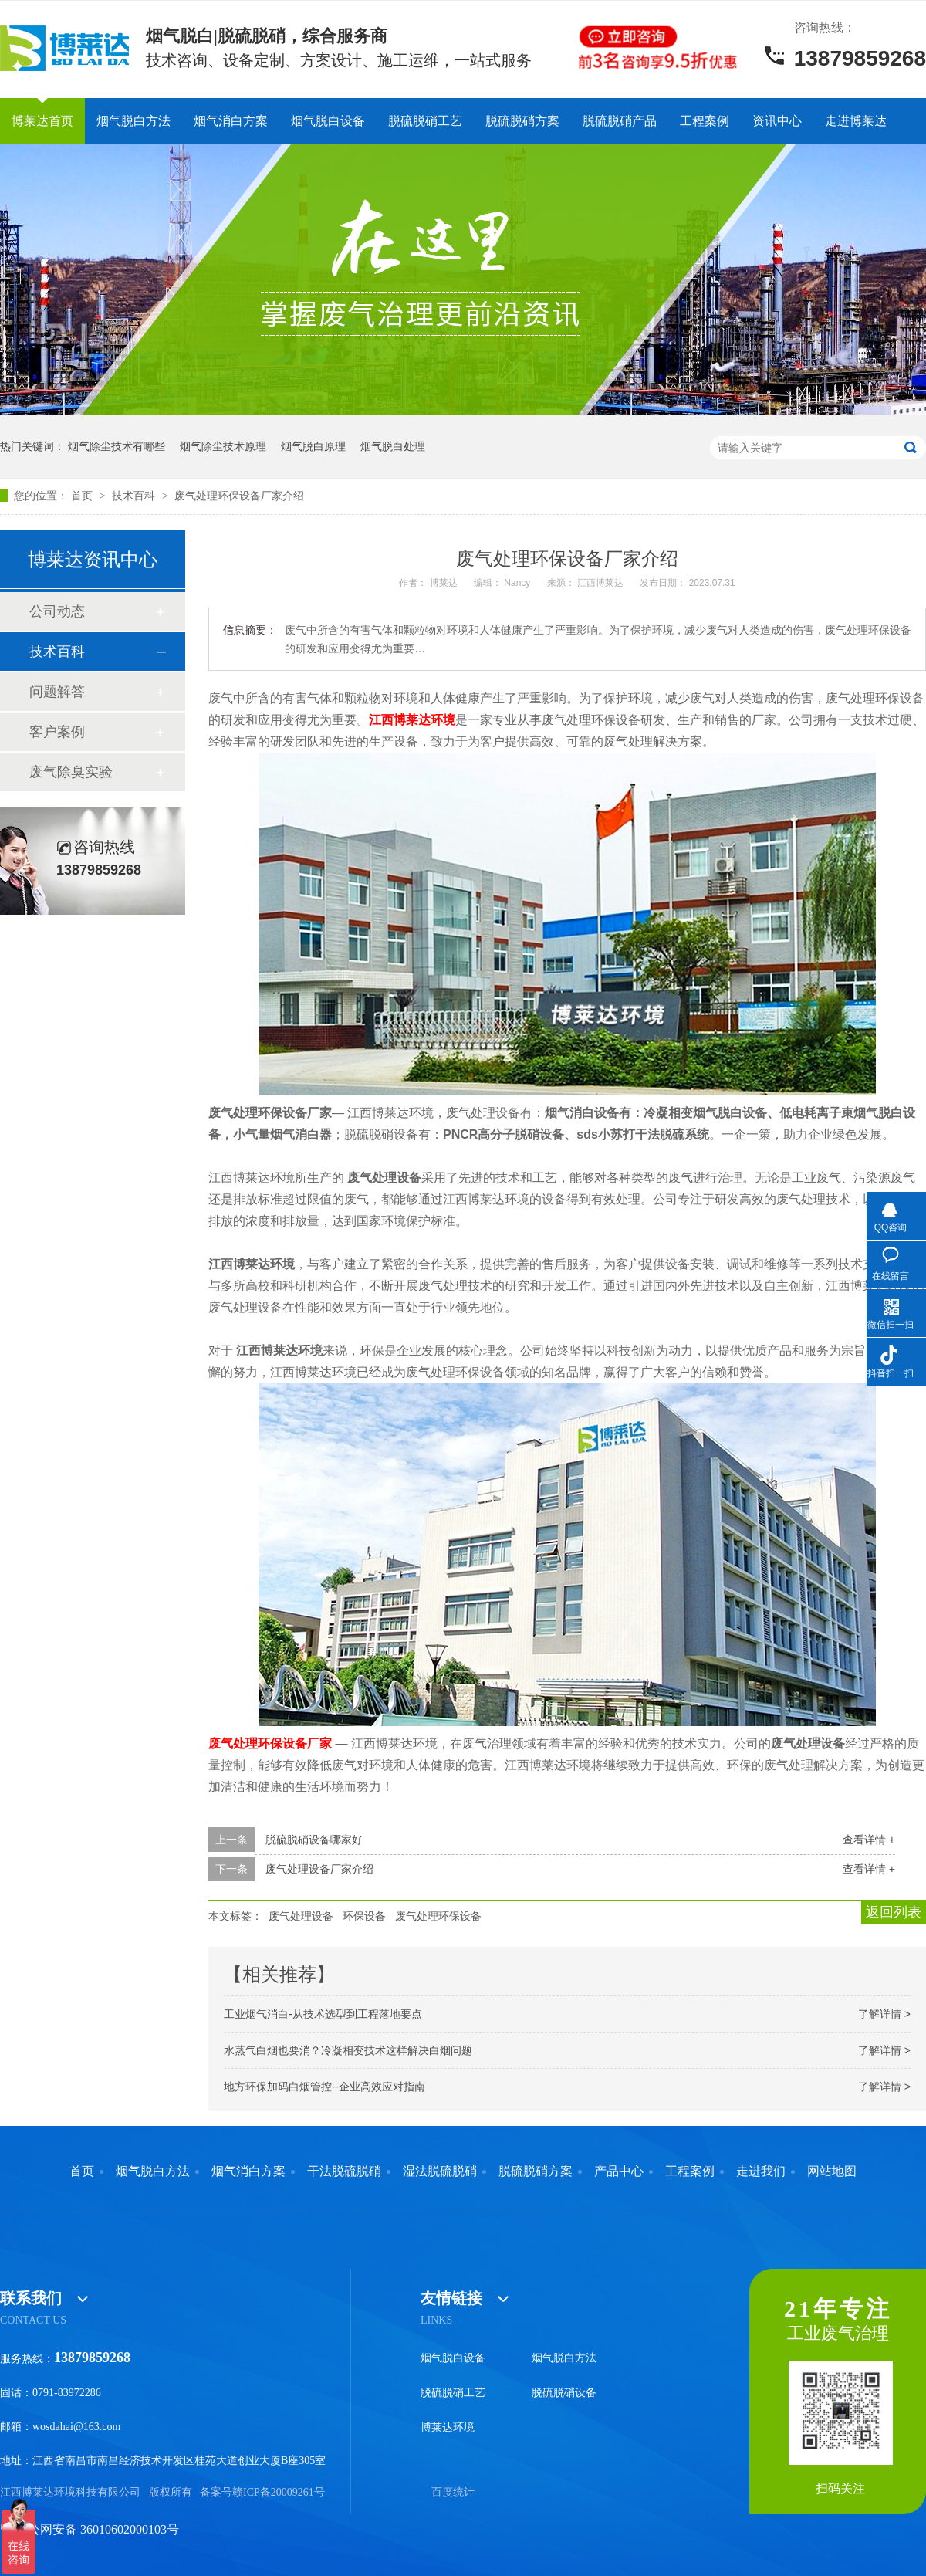  I want to click on 公司动态, so click(57, 611).